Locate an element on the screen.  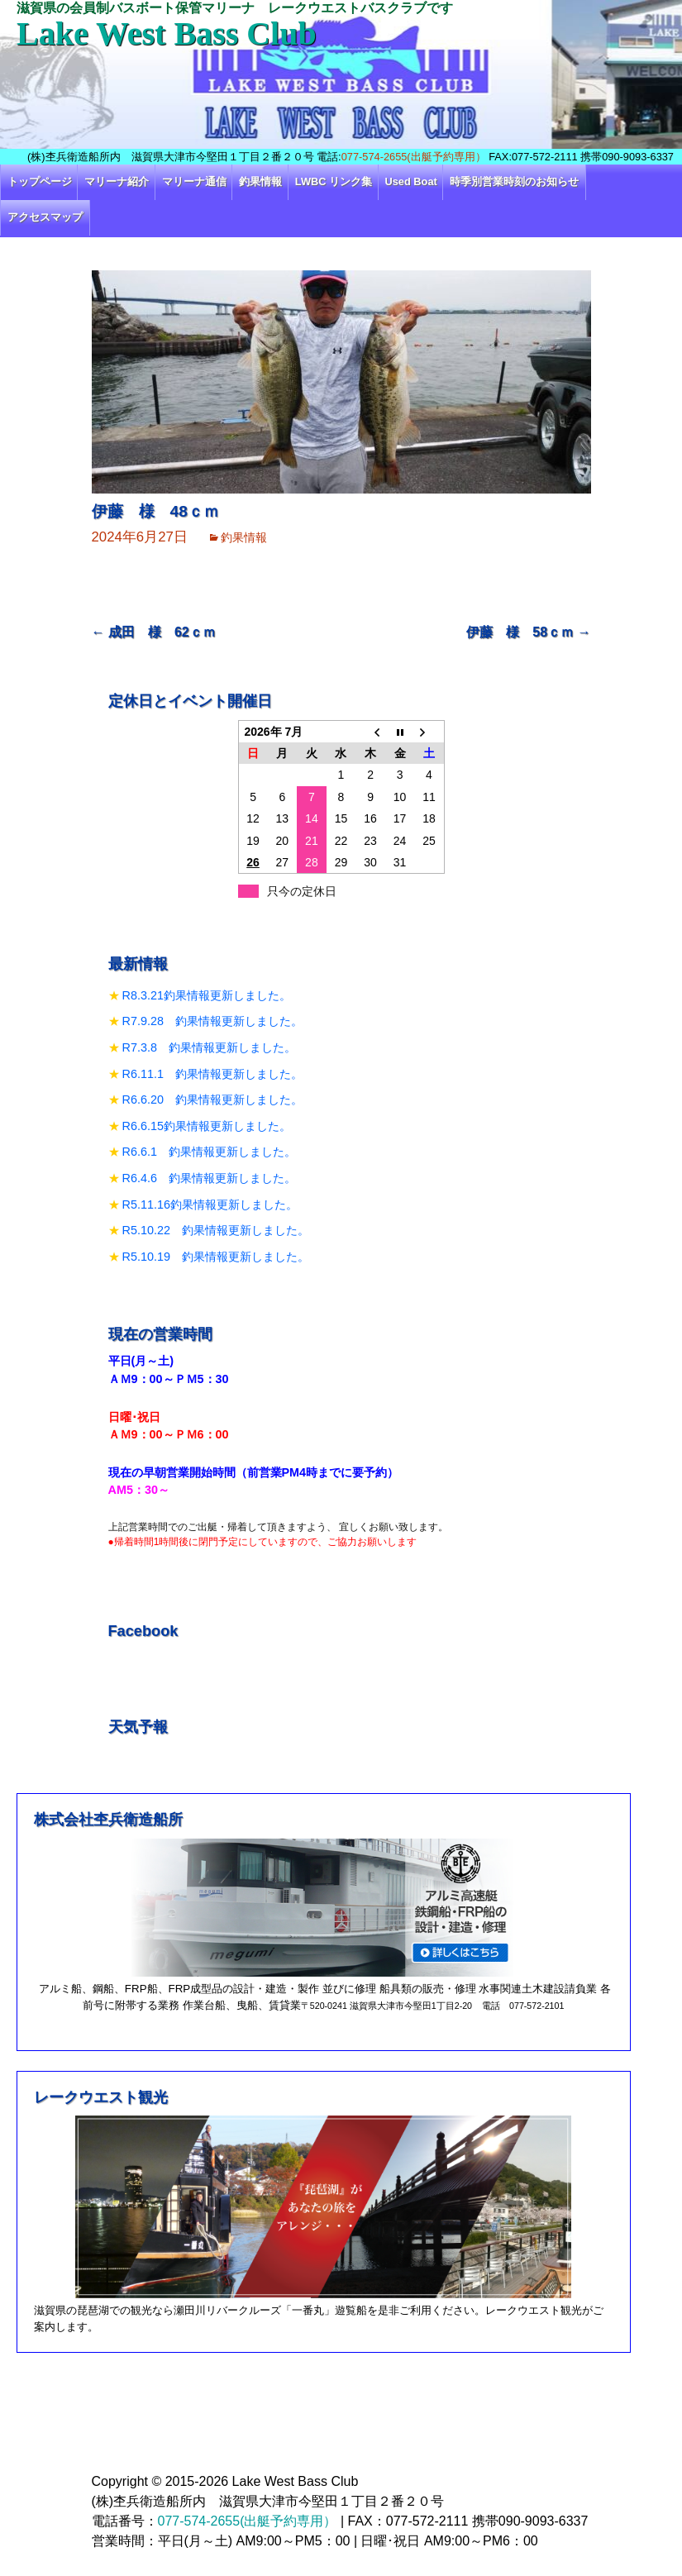
釣果情報 is located at coordinates (260, 181).